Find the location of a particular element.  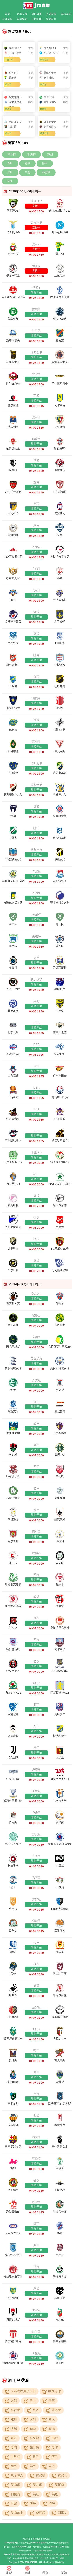

足球 is located at coordinates (9, 2570).